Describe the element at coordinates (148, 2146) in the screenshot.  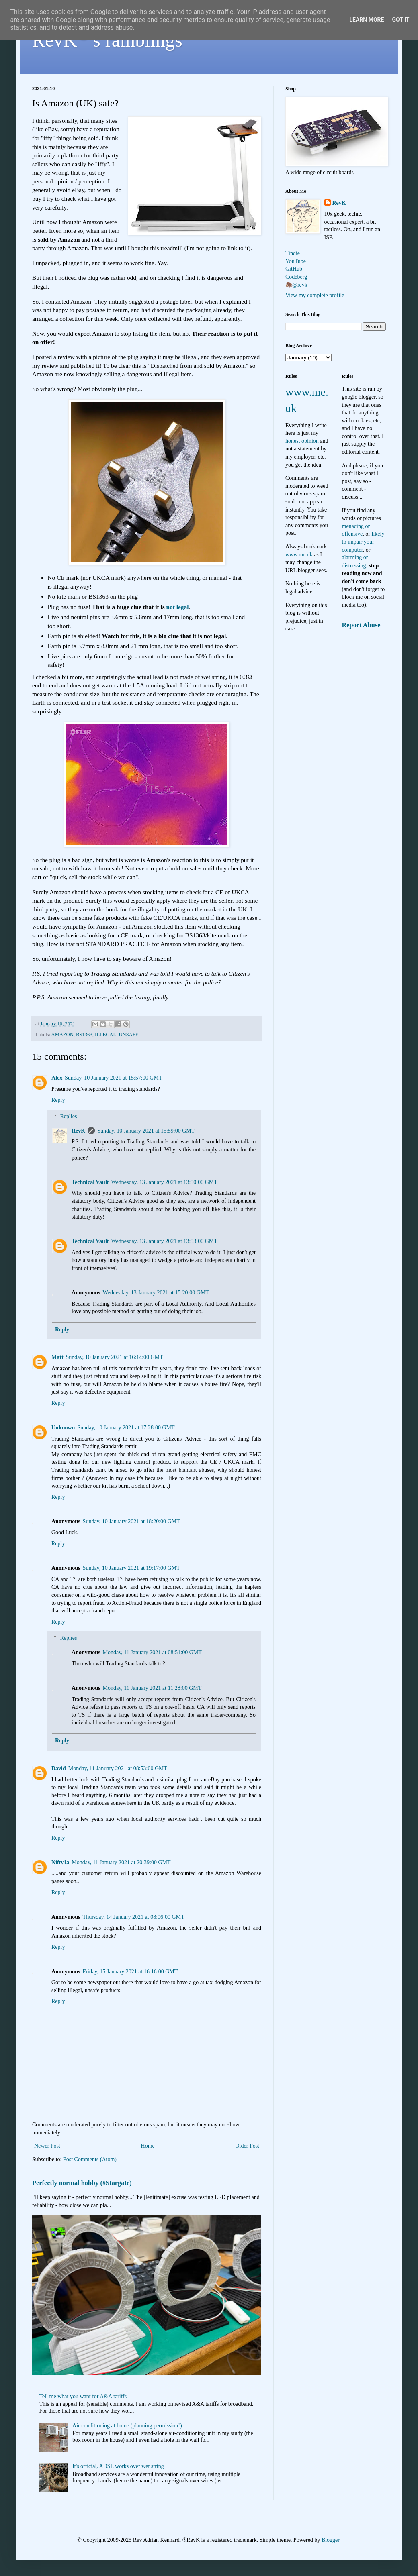
I see `Home` at that location.